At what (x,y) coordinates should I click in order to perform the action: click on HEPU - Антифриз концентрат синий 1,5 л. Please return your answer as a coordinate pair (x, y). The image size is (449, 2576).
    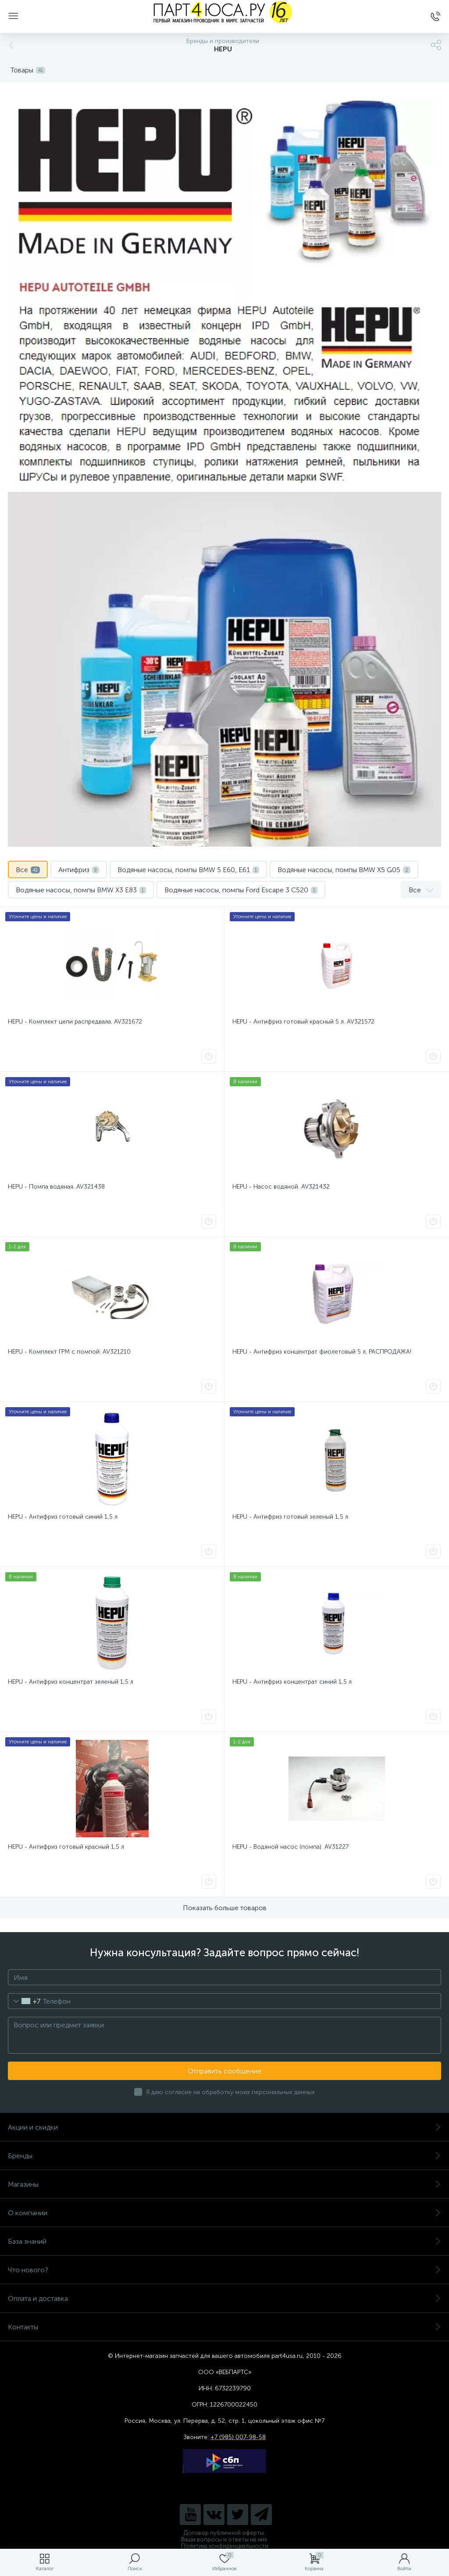
    Looking at the image, I should click on (292, 1681).